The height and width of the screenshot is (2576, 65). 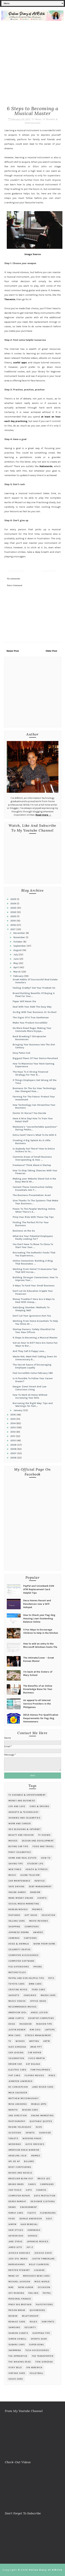 What do you see at coordinates (14, 2035) in the screenshot?
I see `MINI cars` at bounding box center [14, 2035].